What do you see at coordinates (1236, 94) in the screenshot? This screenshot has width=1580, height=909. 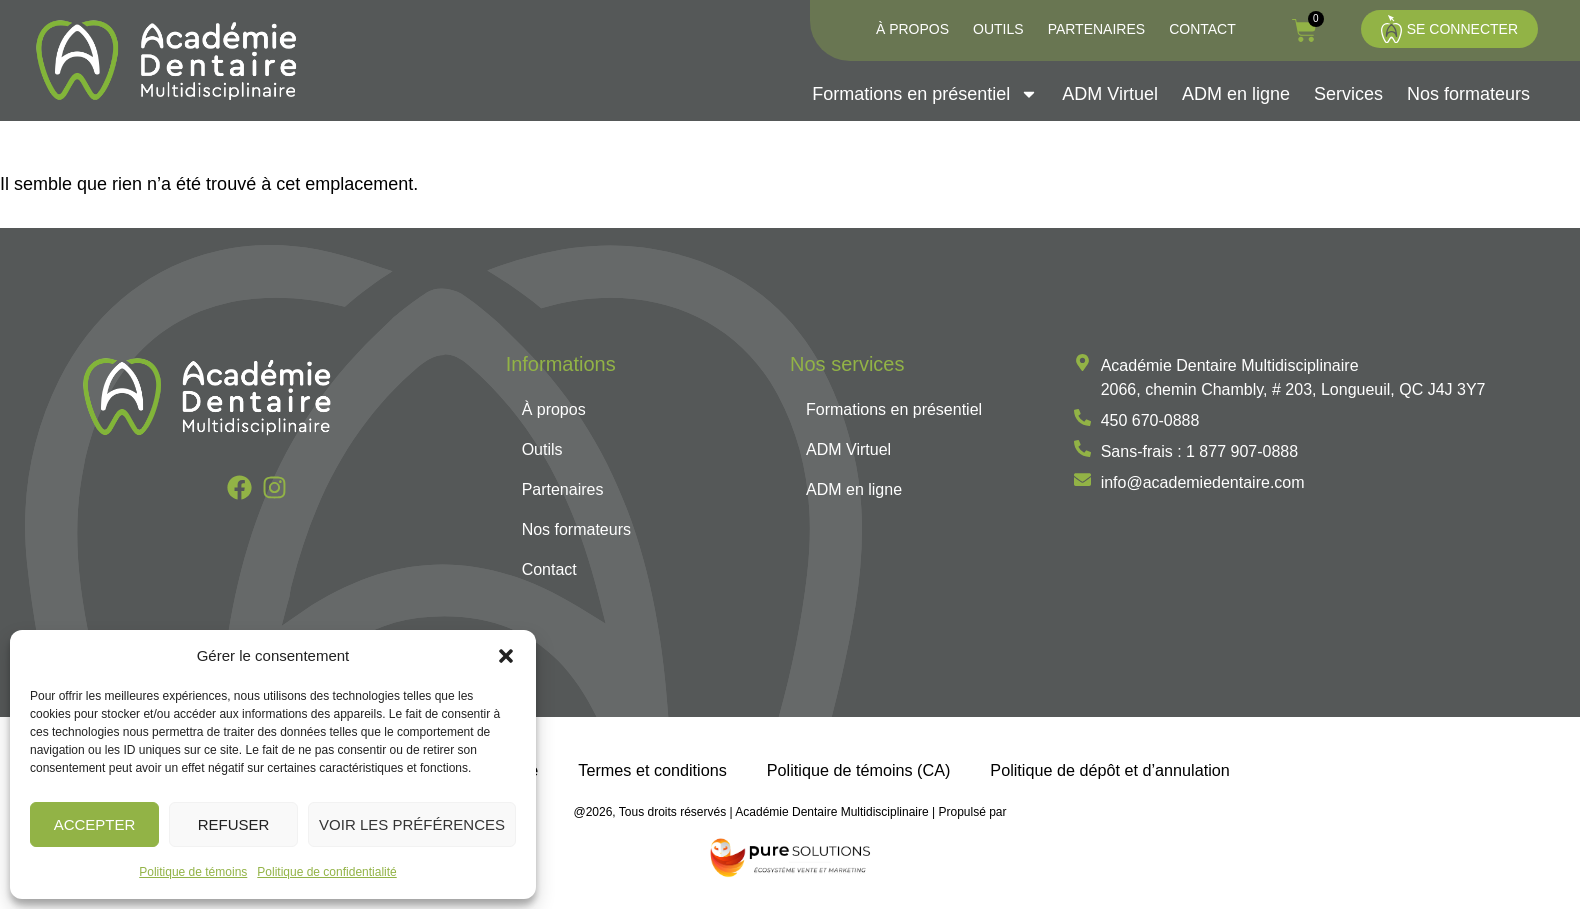 I see `ADM en ligne` at bounding box center [1236, 94].